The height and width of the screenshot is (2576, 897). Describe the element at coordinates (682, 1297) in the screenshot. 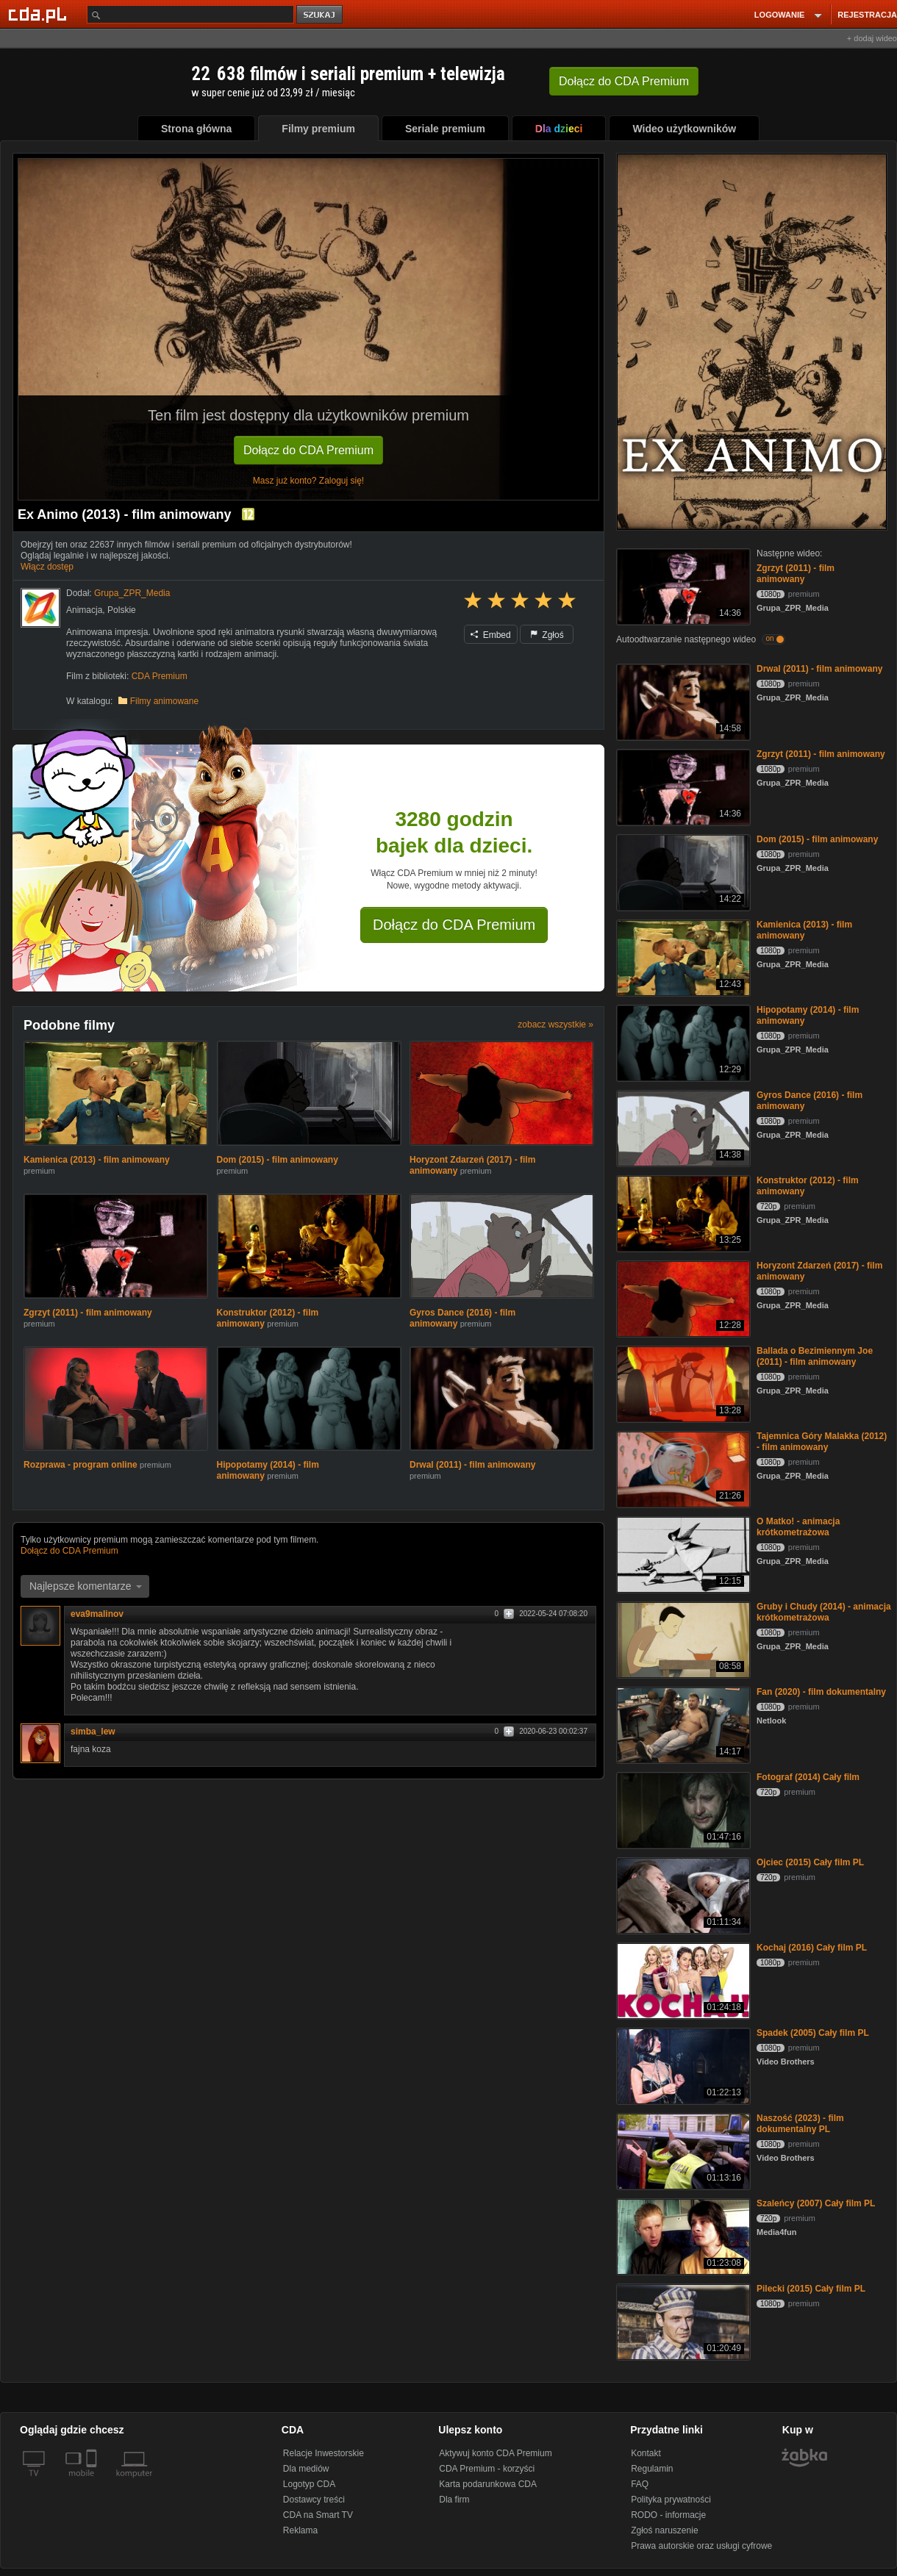

I see `[Horyzont Zdarzeń (2017) - film animowany]` at that location.